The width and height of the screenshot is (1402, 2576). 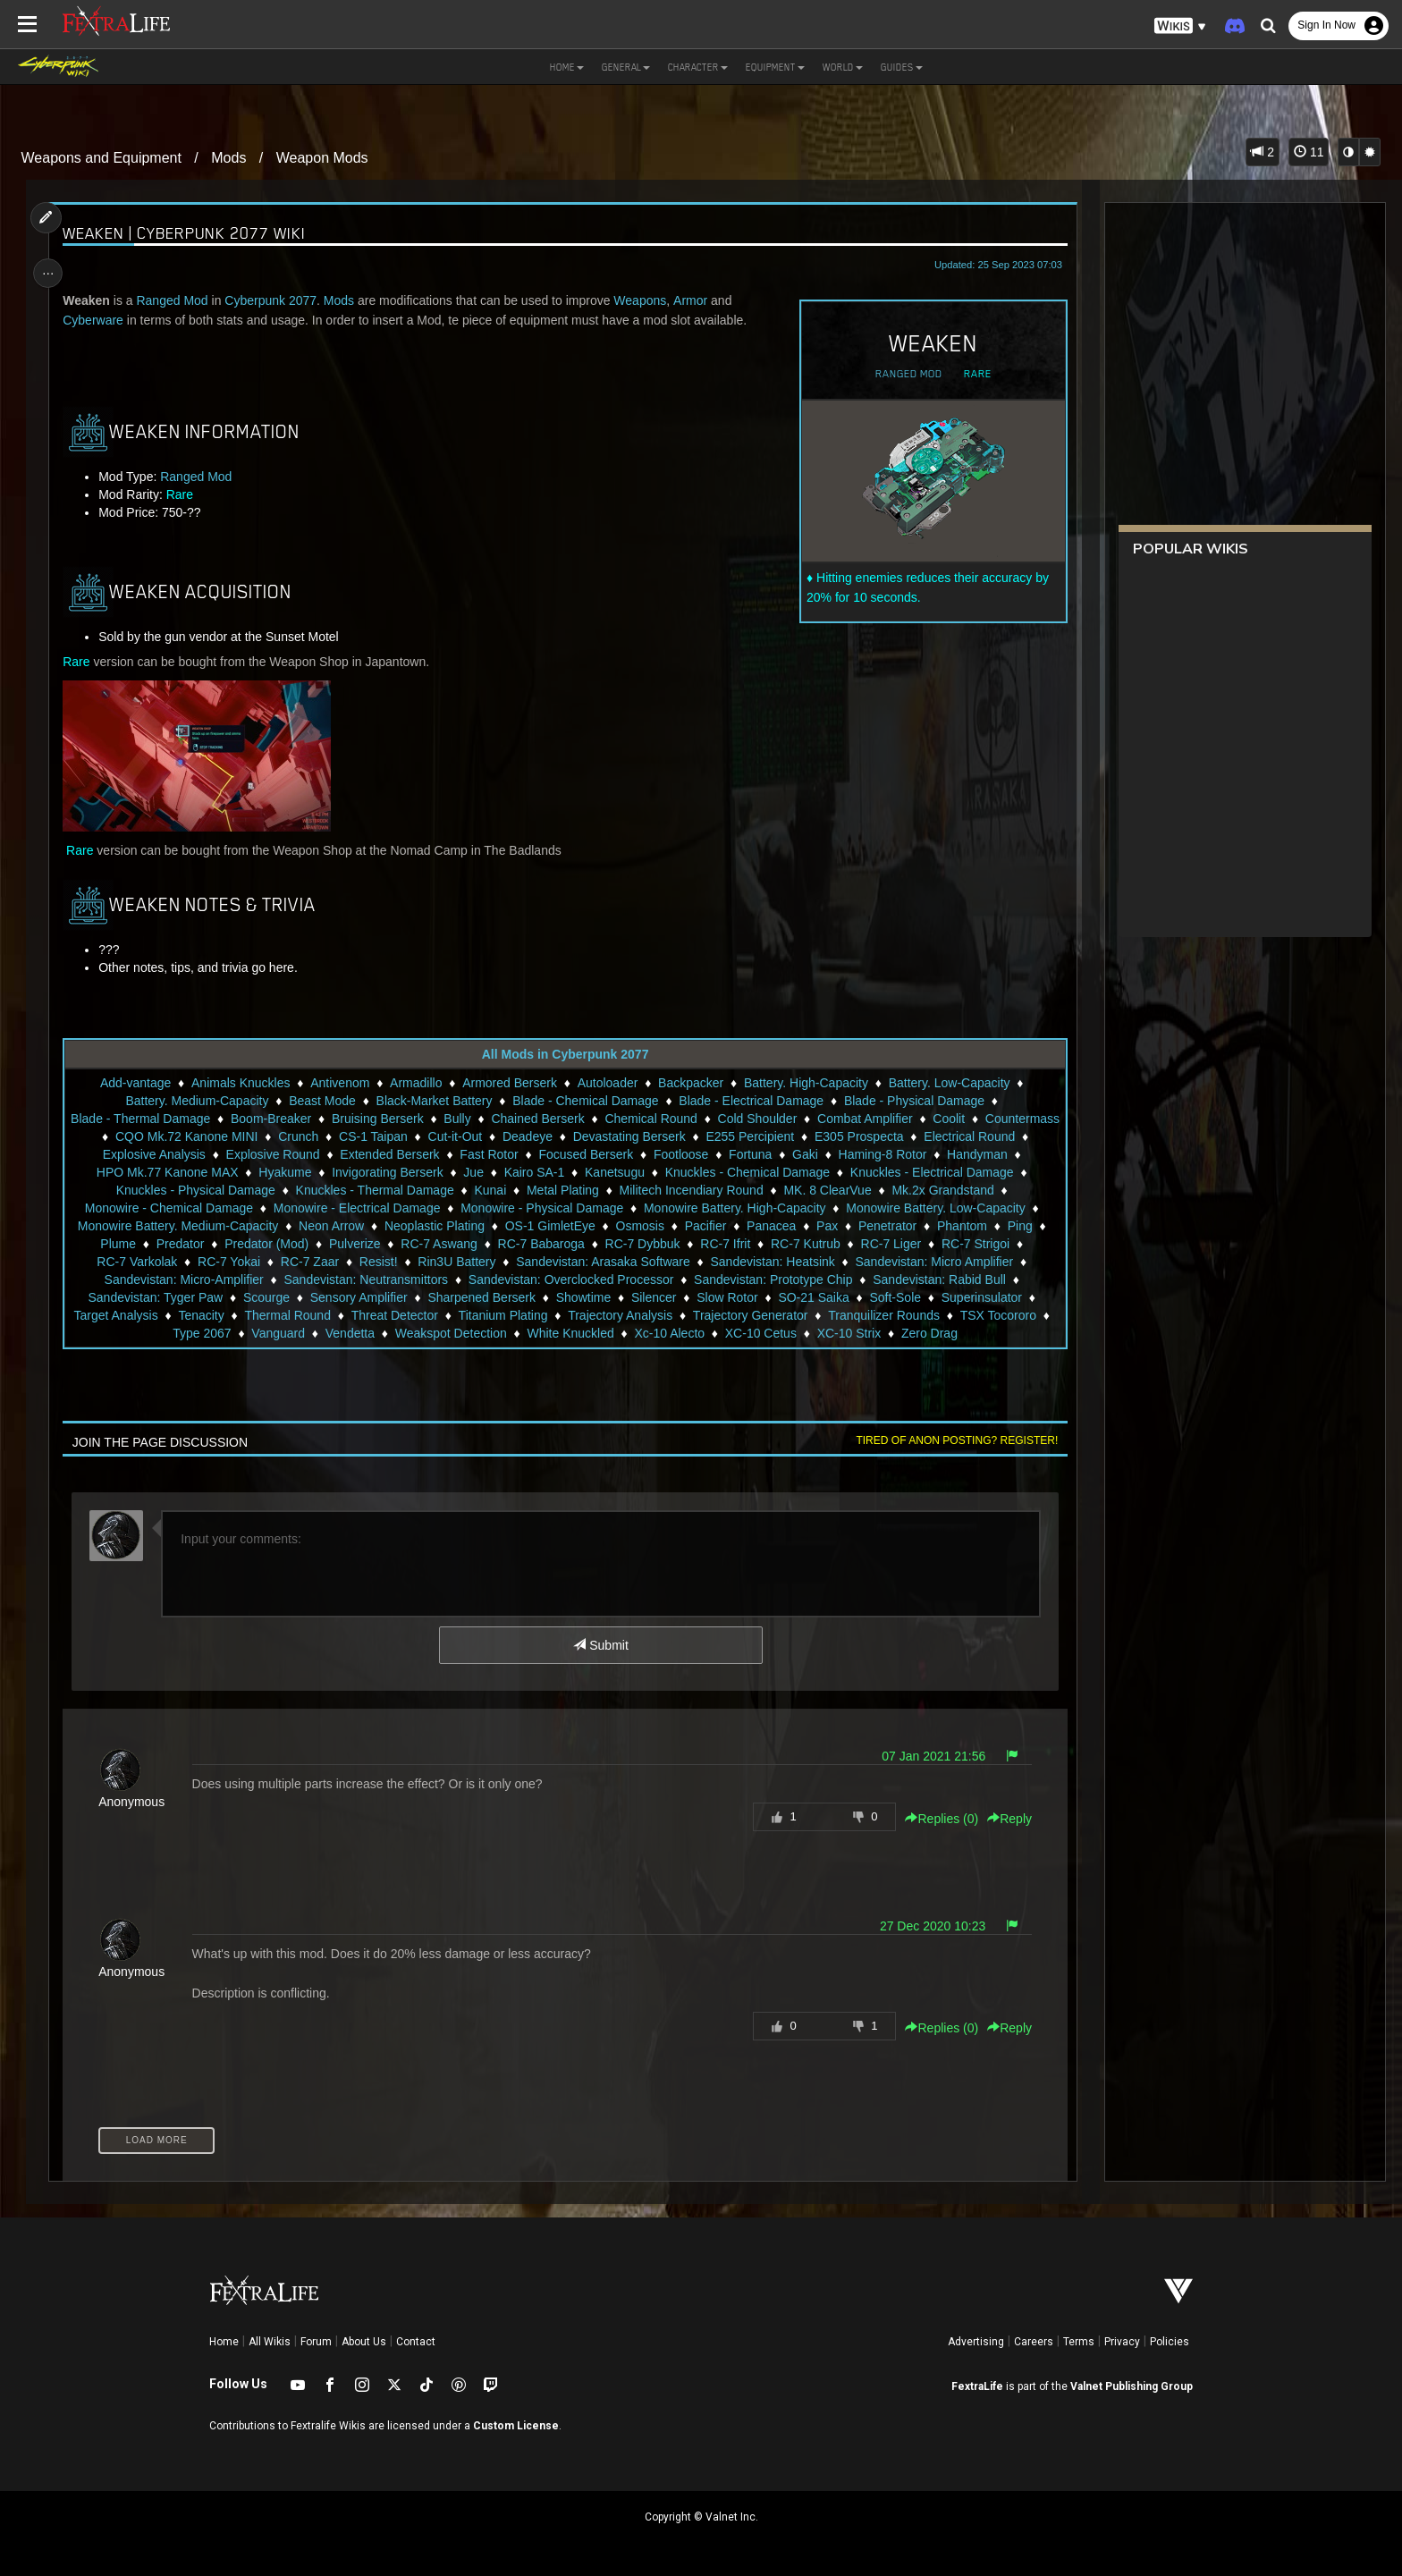 What do you see at coordinates (1033, 2341) in the screenshot?
I see `Careers` at bounding box center [1033, 2341].